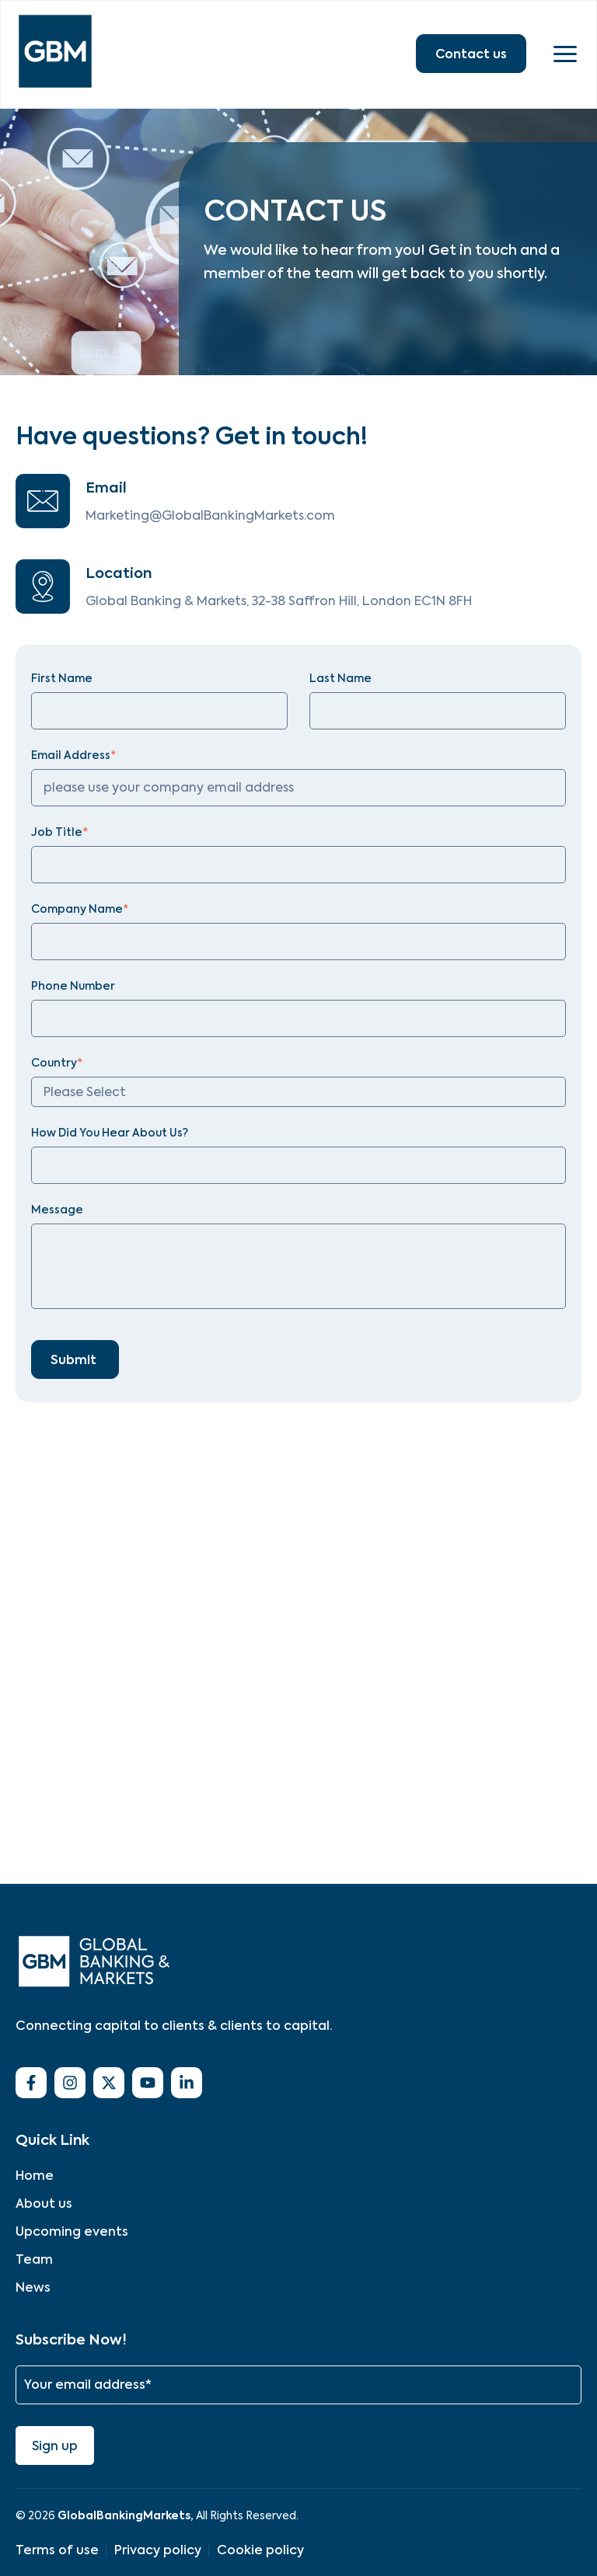  What do you see at coordinates (72, 2231) in the screenshot?
I see `Upcoming events [menuitem]` at bounding box center [72, 2231].